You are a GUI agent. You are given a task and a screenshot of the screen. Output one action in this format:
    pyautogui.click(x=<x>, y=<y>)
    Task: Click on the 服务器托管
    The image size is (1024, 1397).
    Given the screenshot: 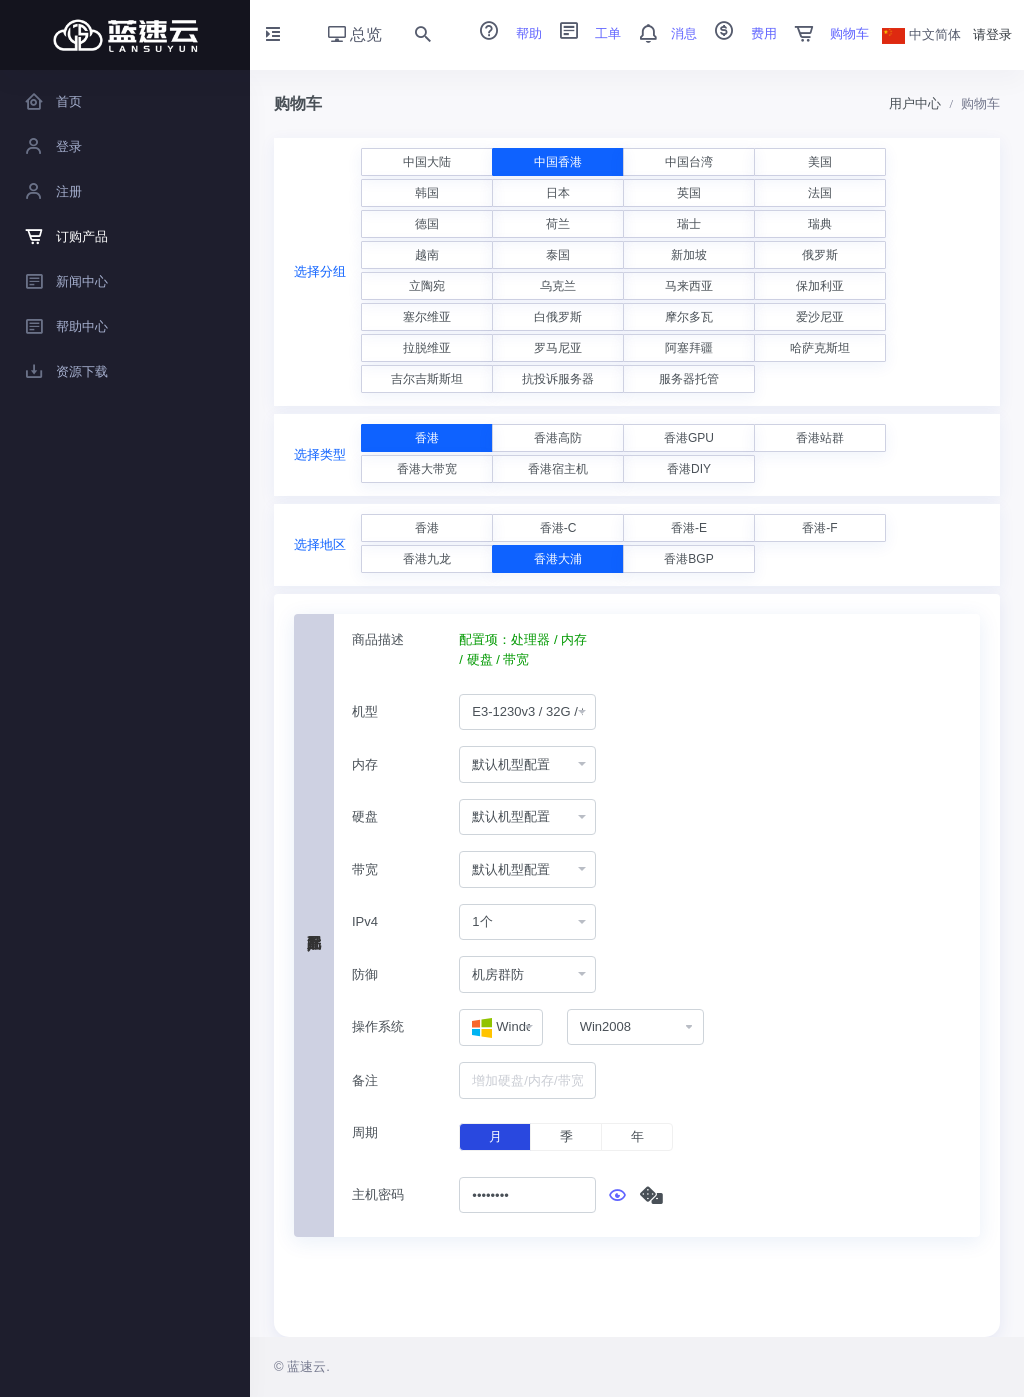 What is the action you would take?
    pyautogui.click(x=689, y=379)
    